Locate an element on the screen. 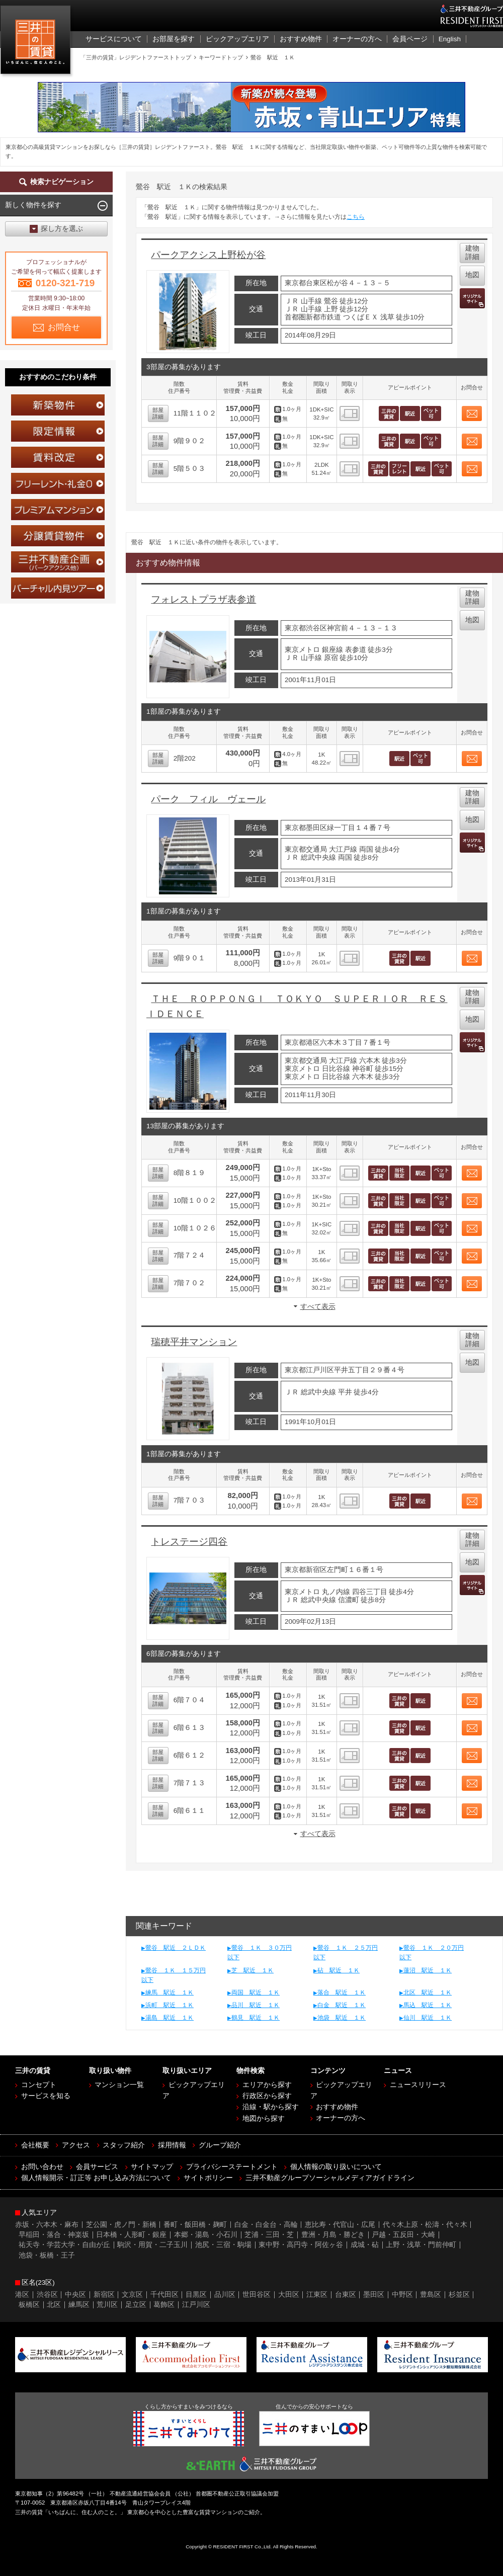 This screenshot has width=503, height=2576. 豊洲・月島・勝どき is located at coordinates (333, 2234).